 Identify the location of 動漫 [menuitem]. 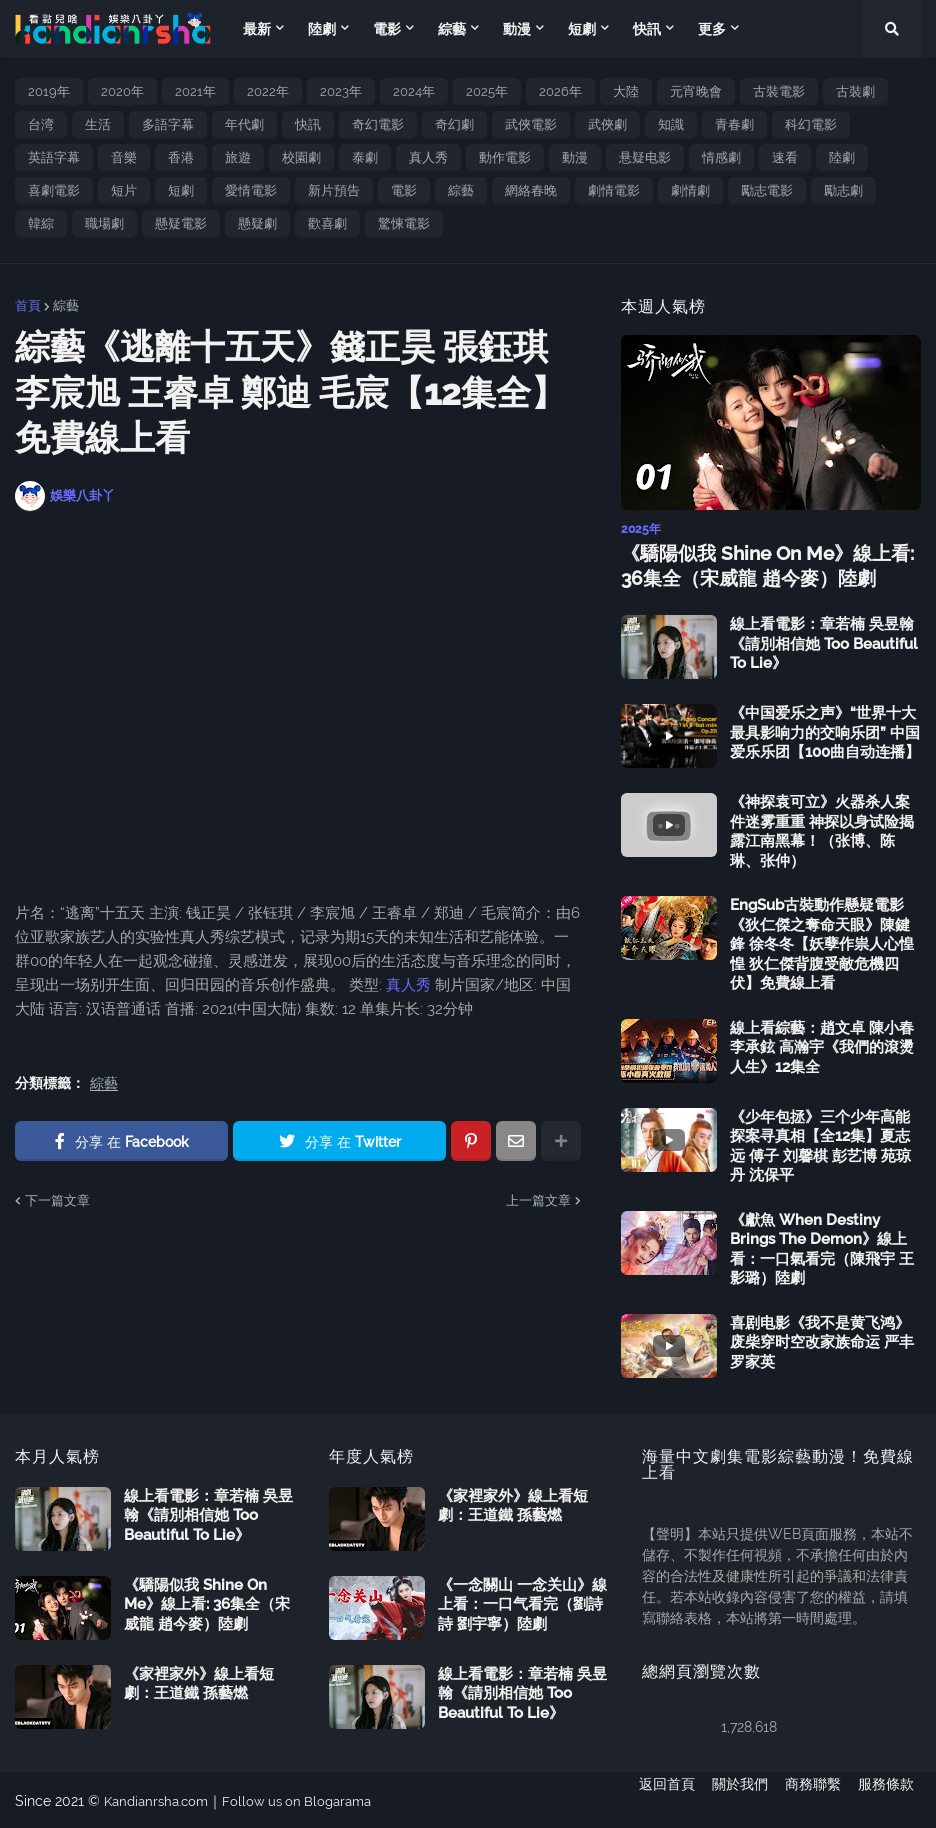
(517, 29).